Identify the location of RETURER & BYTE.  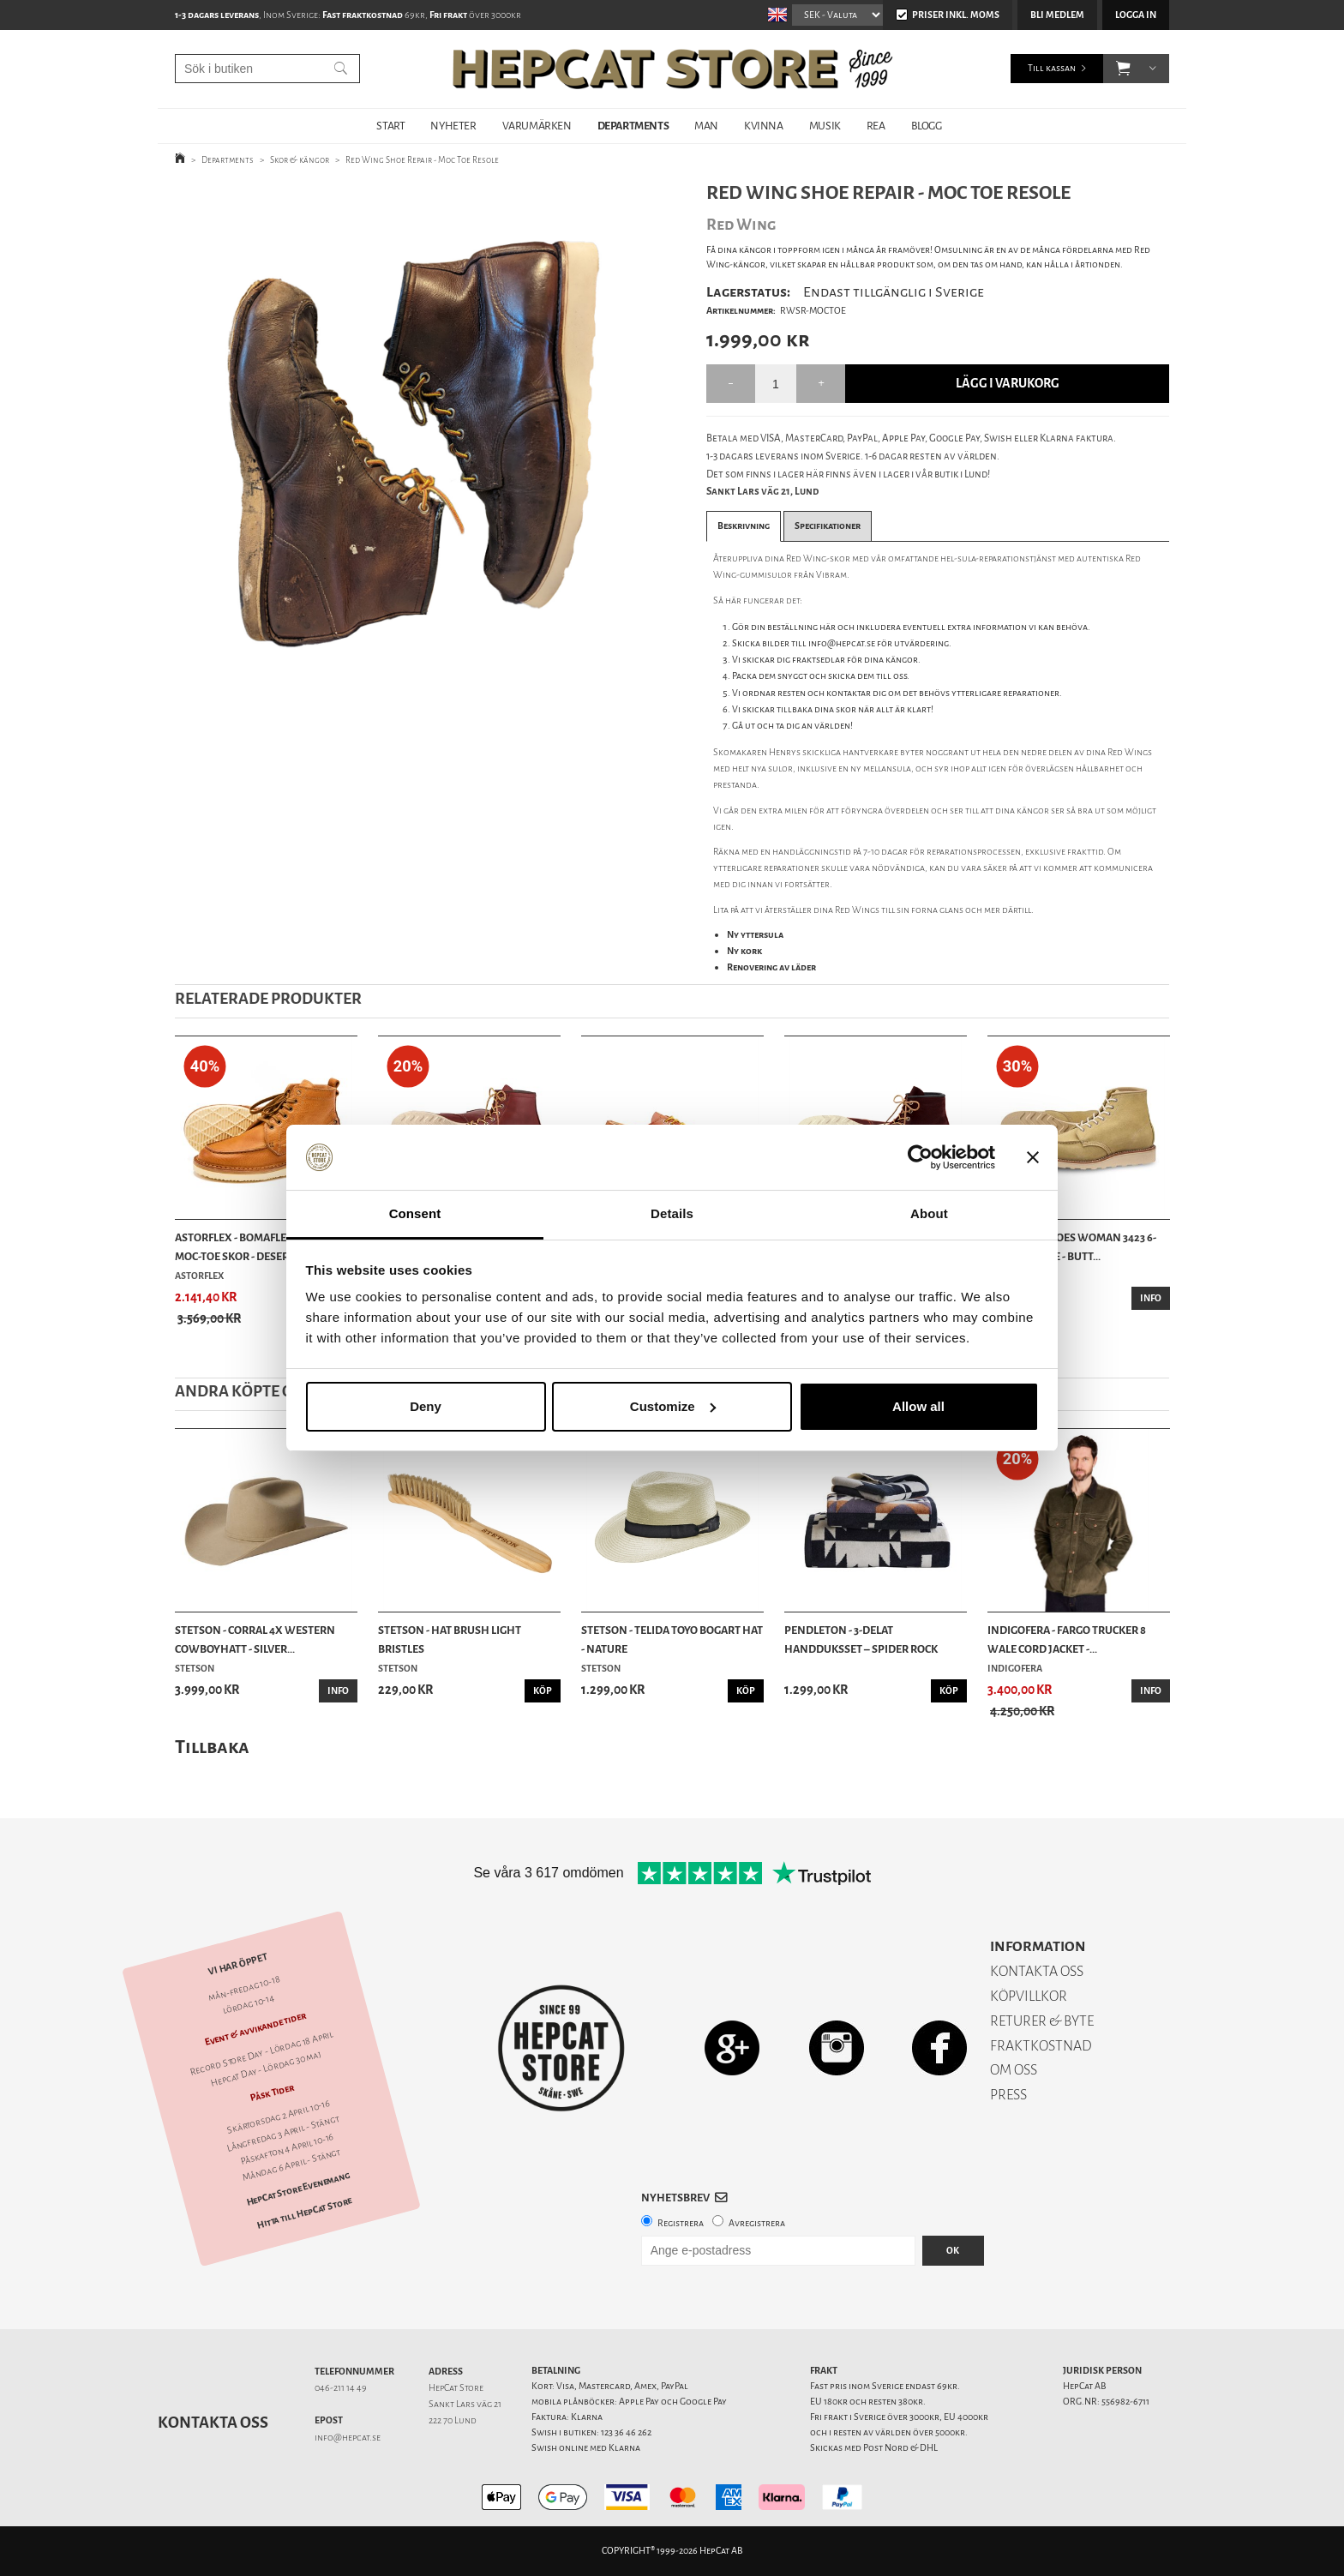
(1042, 2021).